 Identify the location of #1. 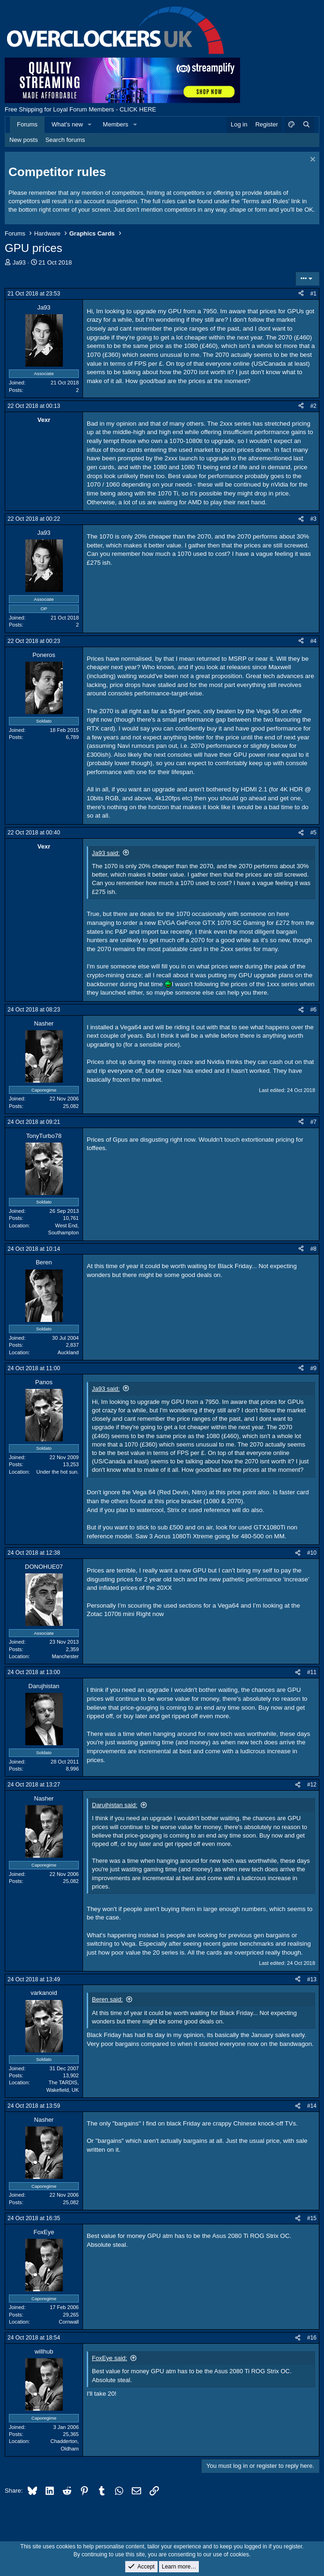
(313, 293).